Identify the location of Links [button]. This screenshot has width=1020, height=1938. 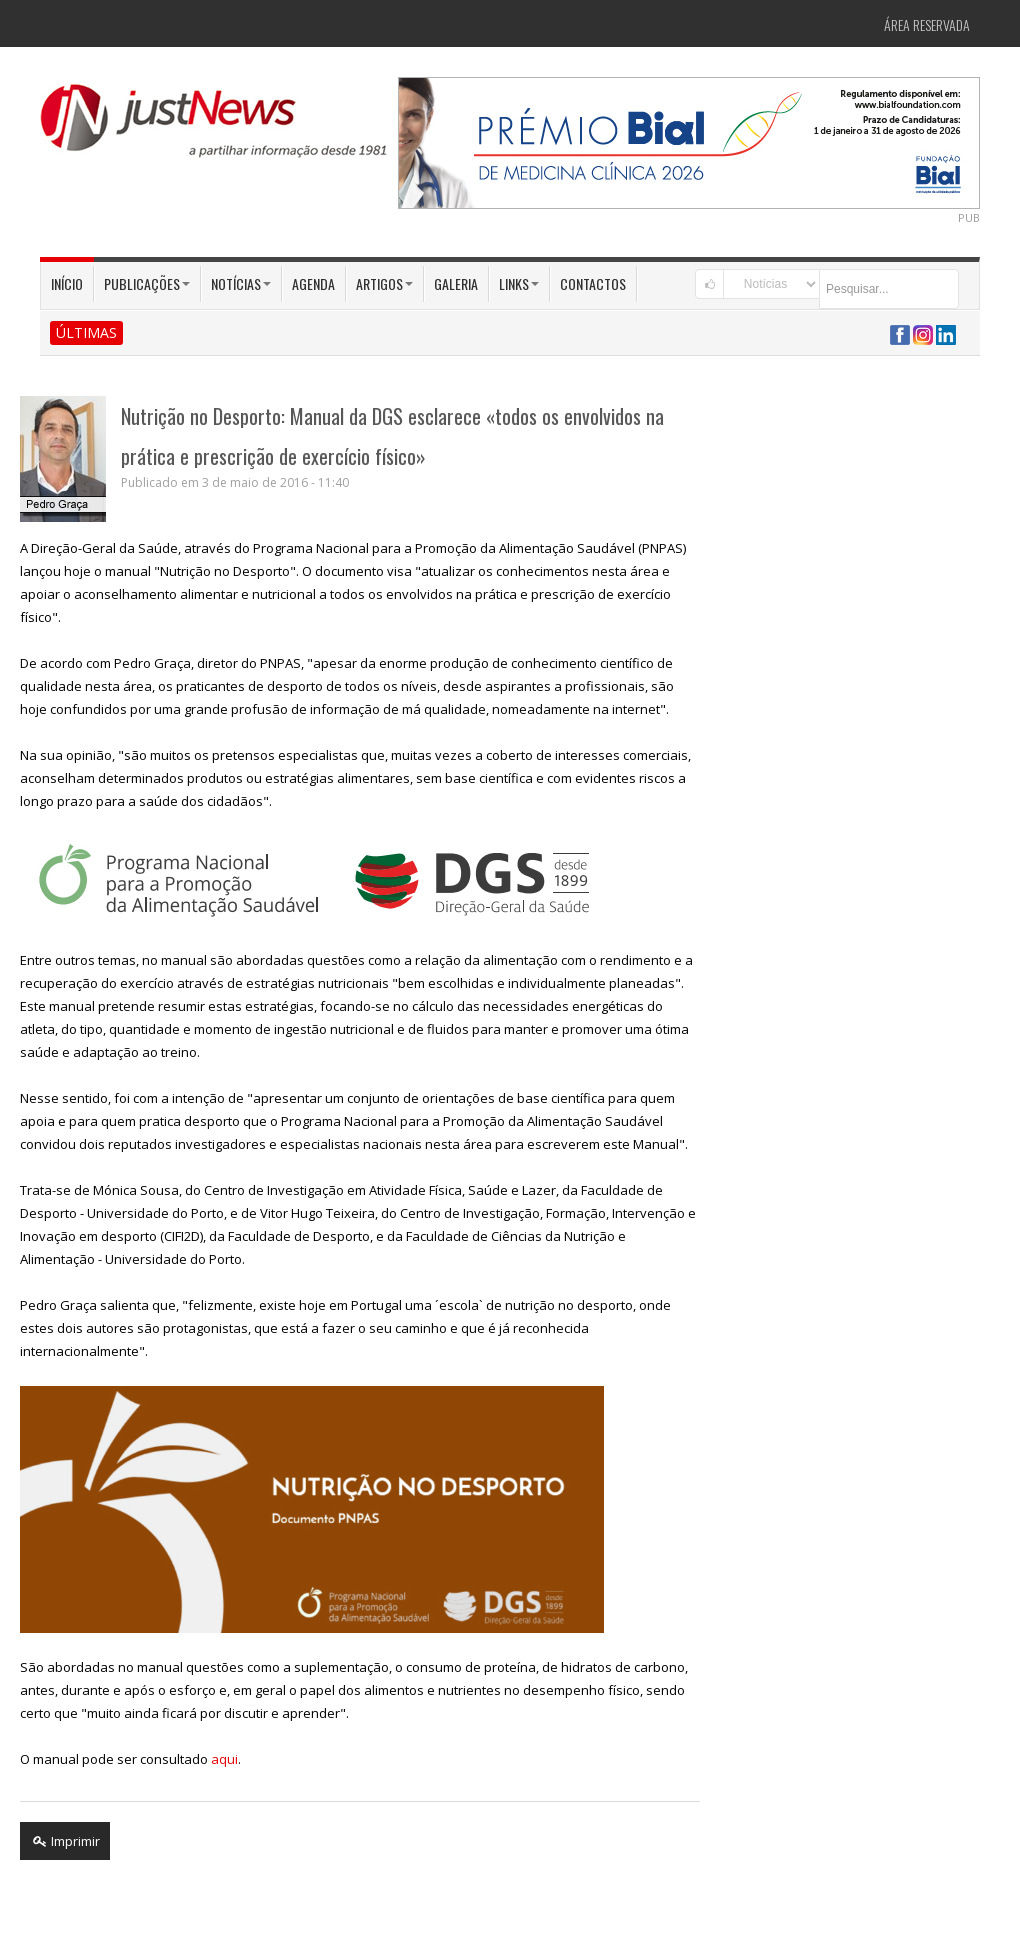
(519, 283).